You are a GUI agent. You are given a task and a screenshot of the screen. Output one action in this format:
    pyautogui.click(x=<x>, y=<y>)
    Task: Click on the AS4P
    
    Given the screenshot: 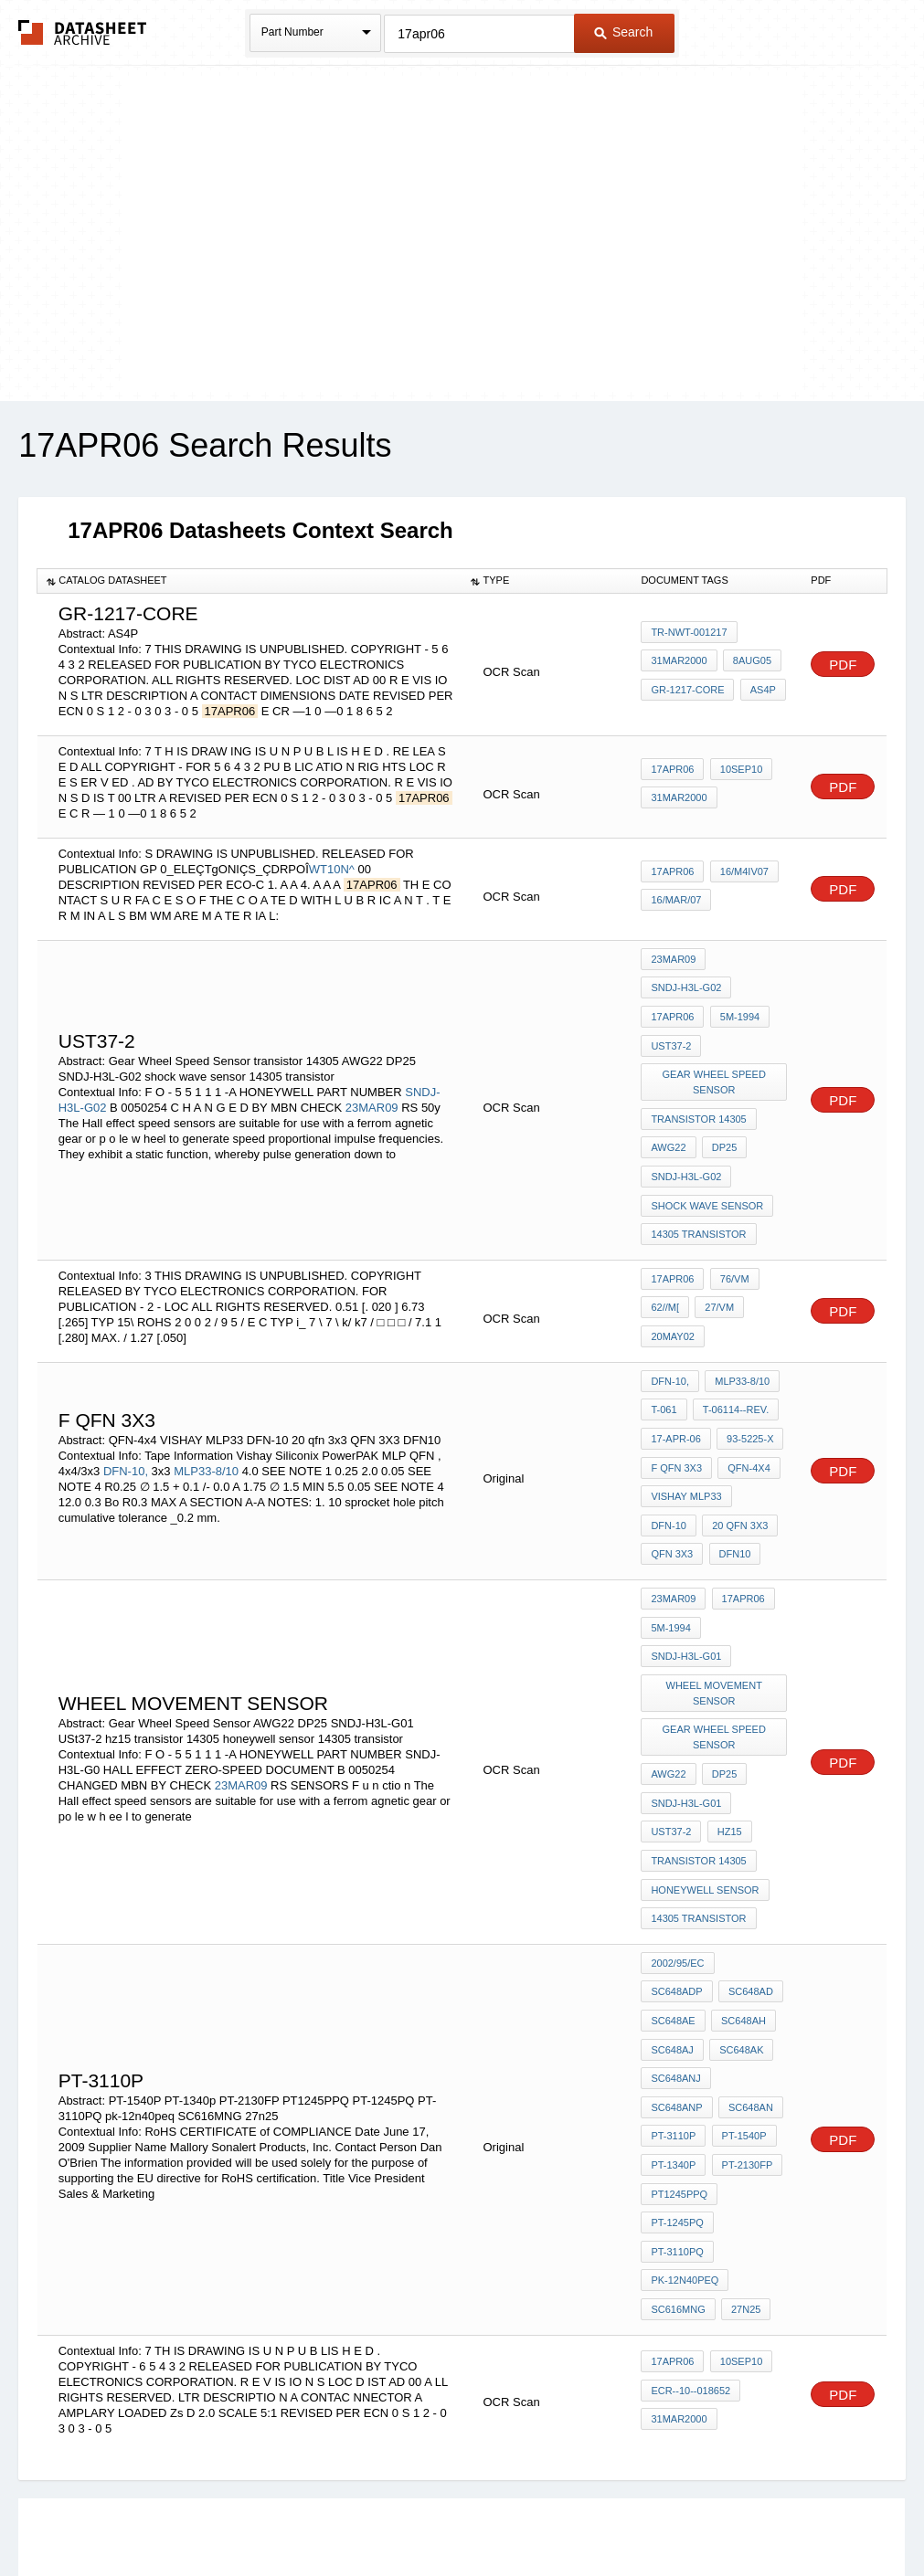 What is the action you would take?
    pyautogui.click(x=759, y=687)
    